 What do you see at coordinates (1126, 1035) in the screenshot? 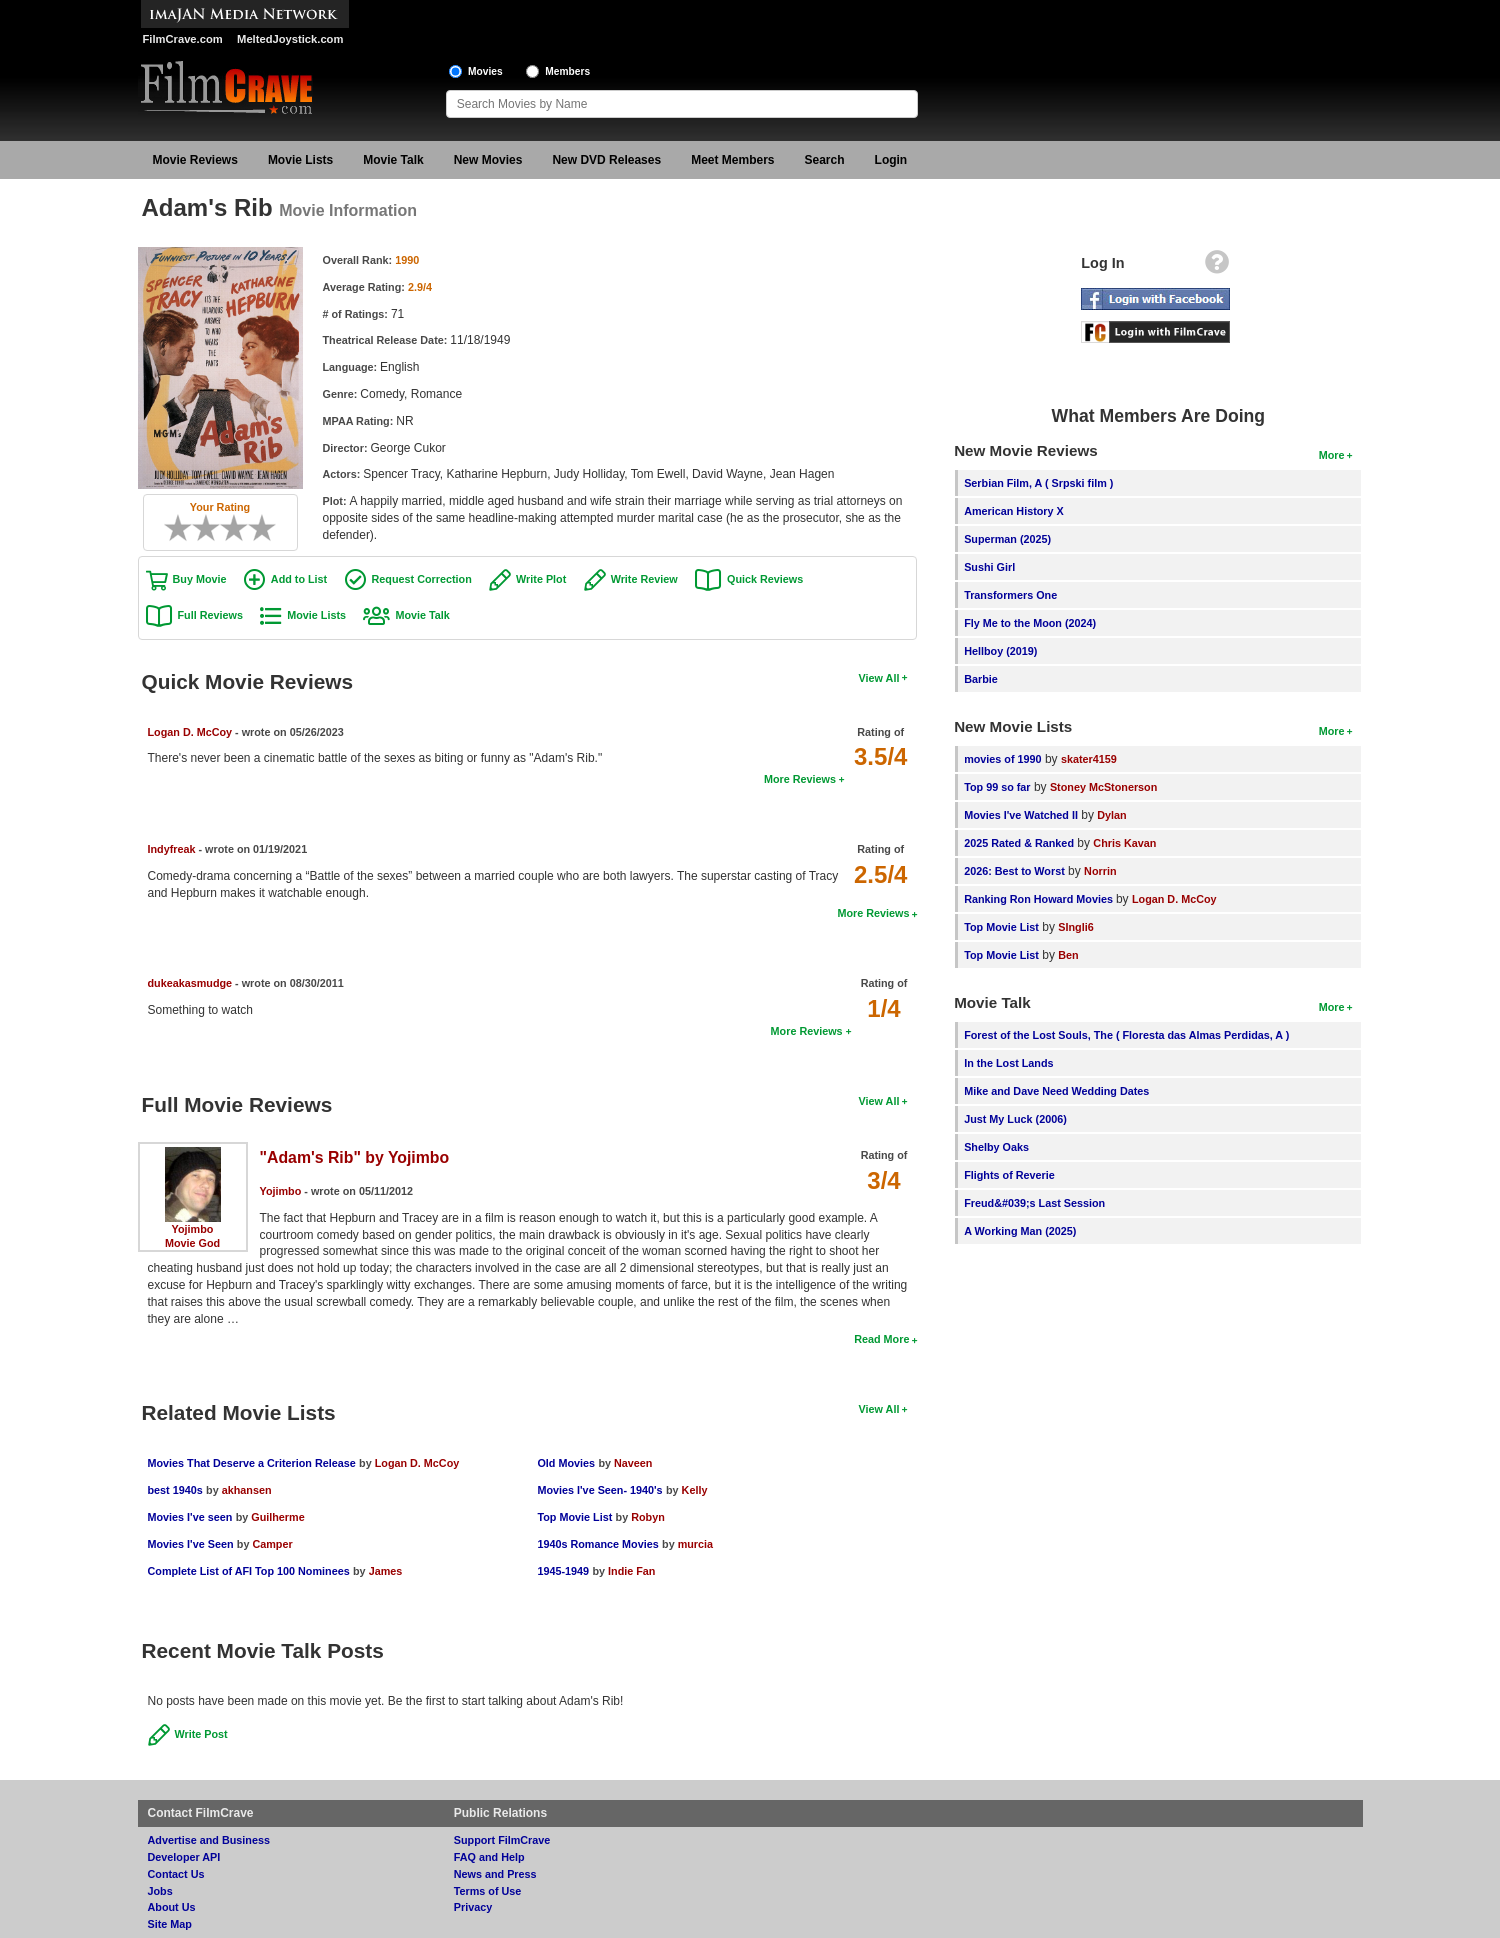
I see `Forest of the Lost Souls, The ( Floresta das Almas Perdidas, A )` at bounding box center [1126, 1035].